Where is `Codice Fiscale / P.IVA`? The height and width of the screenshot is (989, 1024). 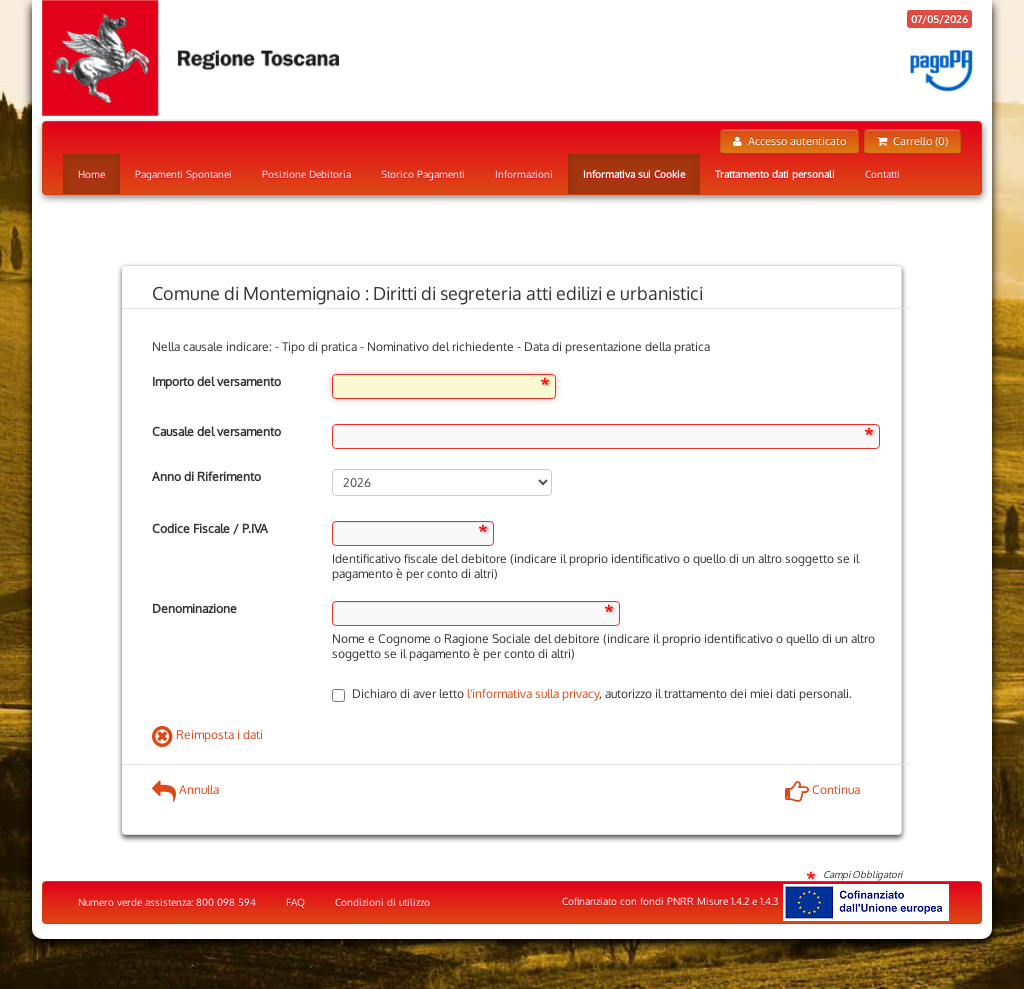
Codice Fiscale / P.IVA is located at coordinates (210, 528).